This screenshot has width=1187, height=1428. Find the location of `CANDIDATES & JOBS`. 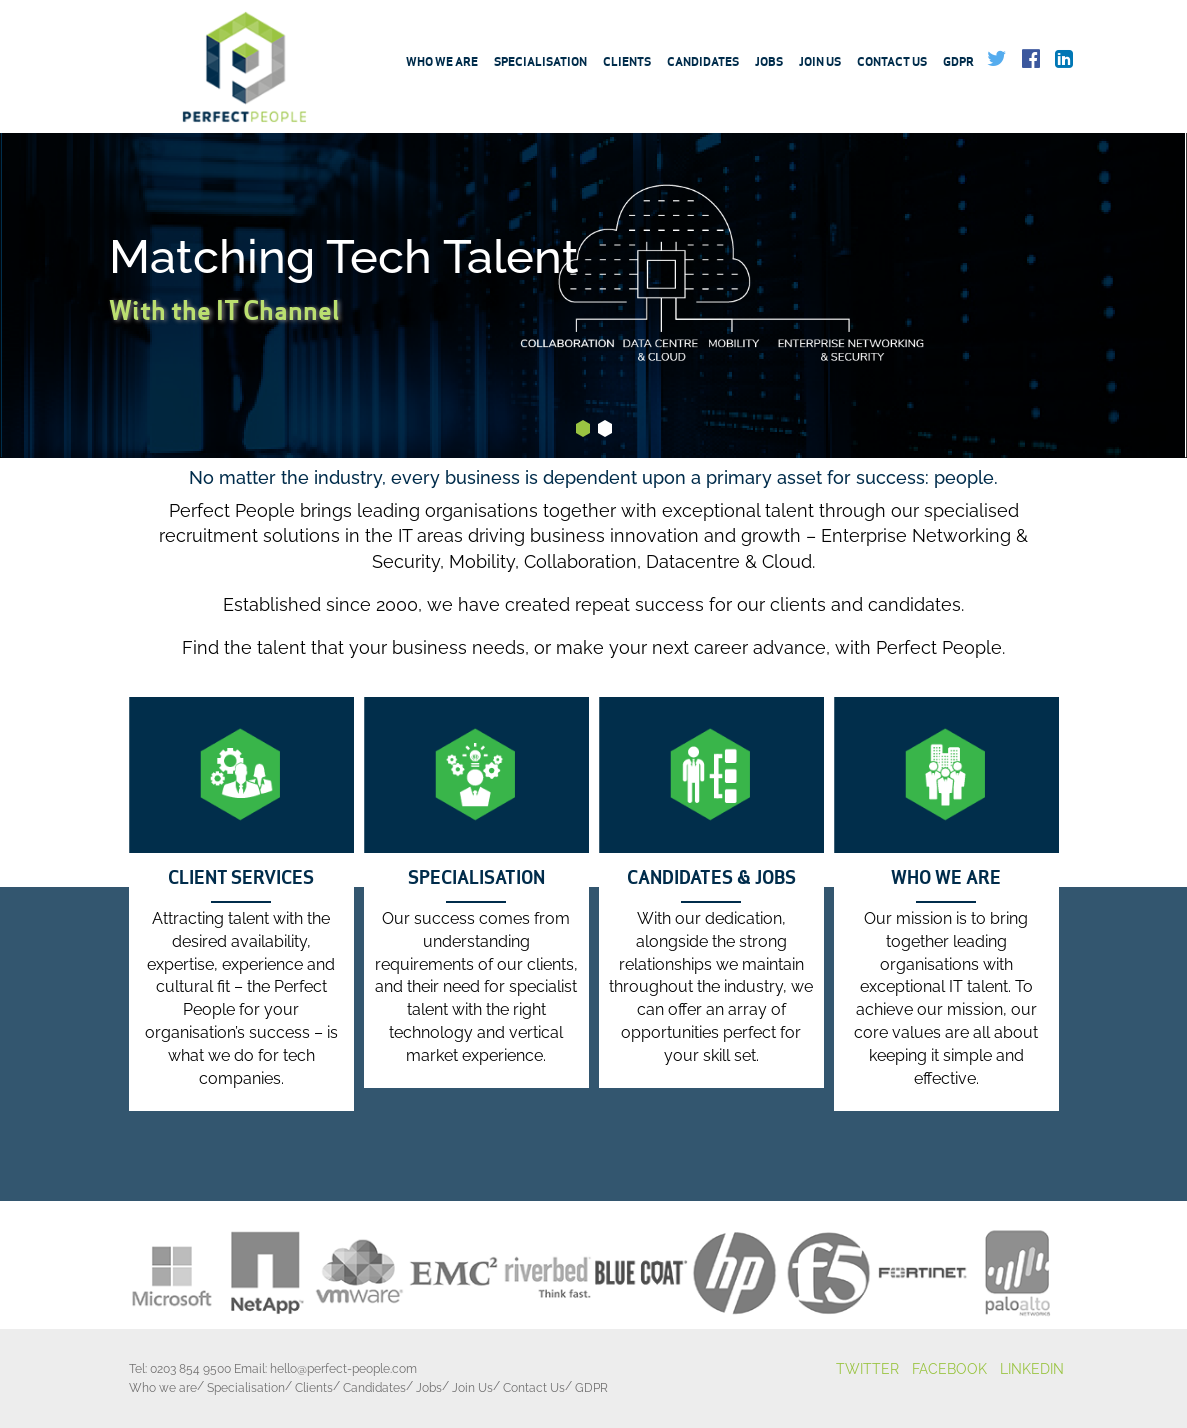

CANDIDATES & JOBS is located at coordinates (711, 878).